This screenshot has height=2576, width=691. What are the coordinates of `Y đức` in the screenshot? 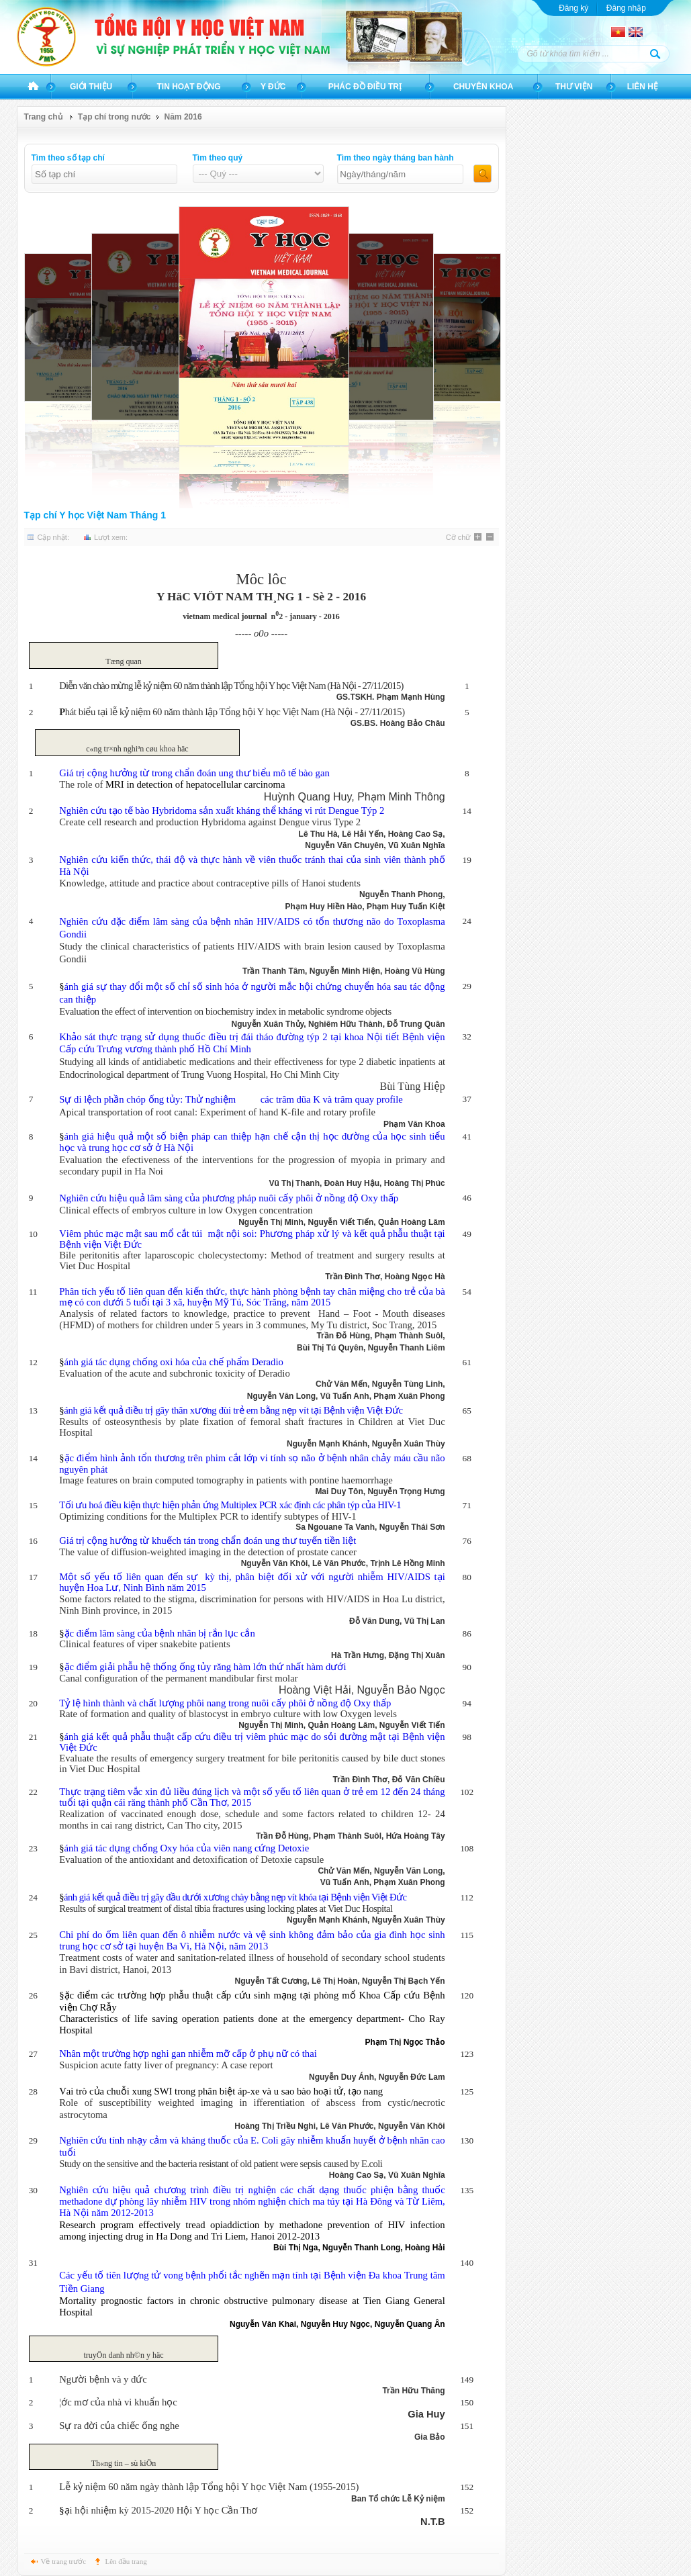 It's located at (273, 86).